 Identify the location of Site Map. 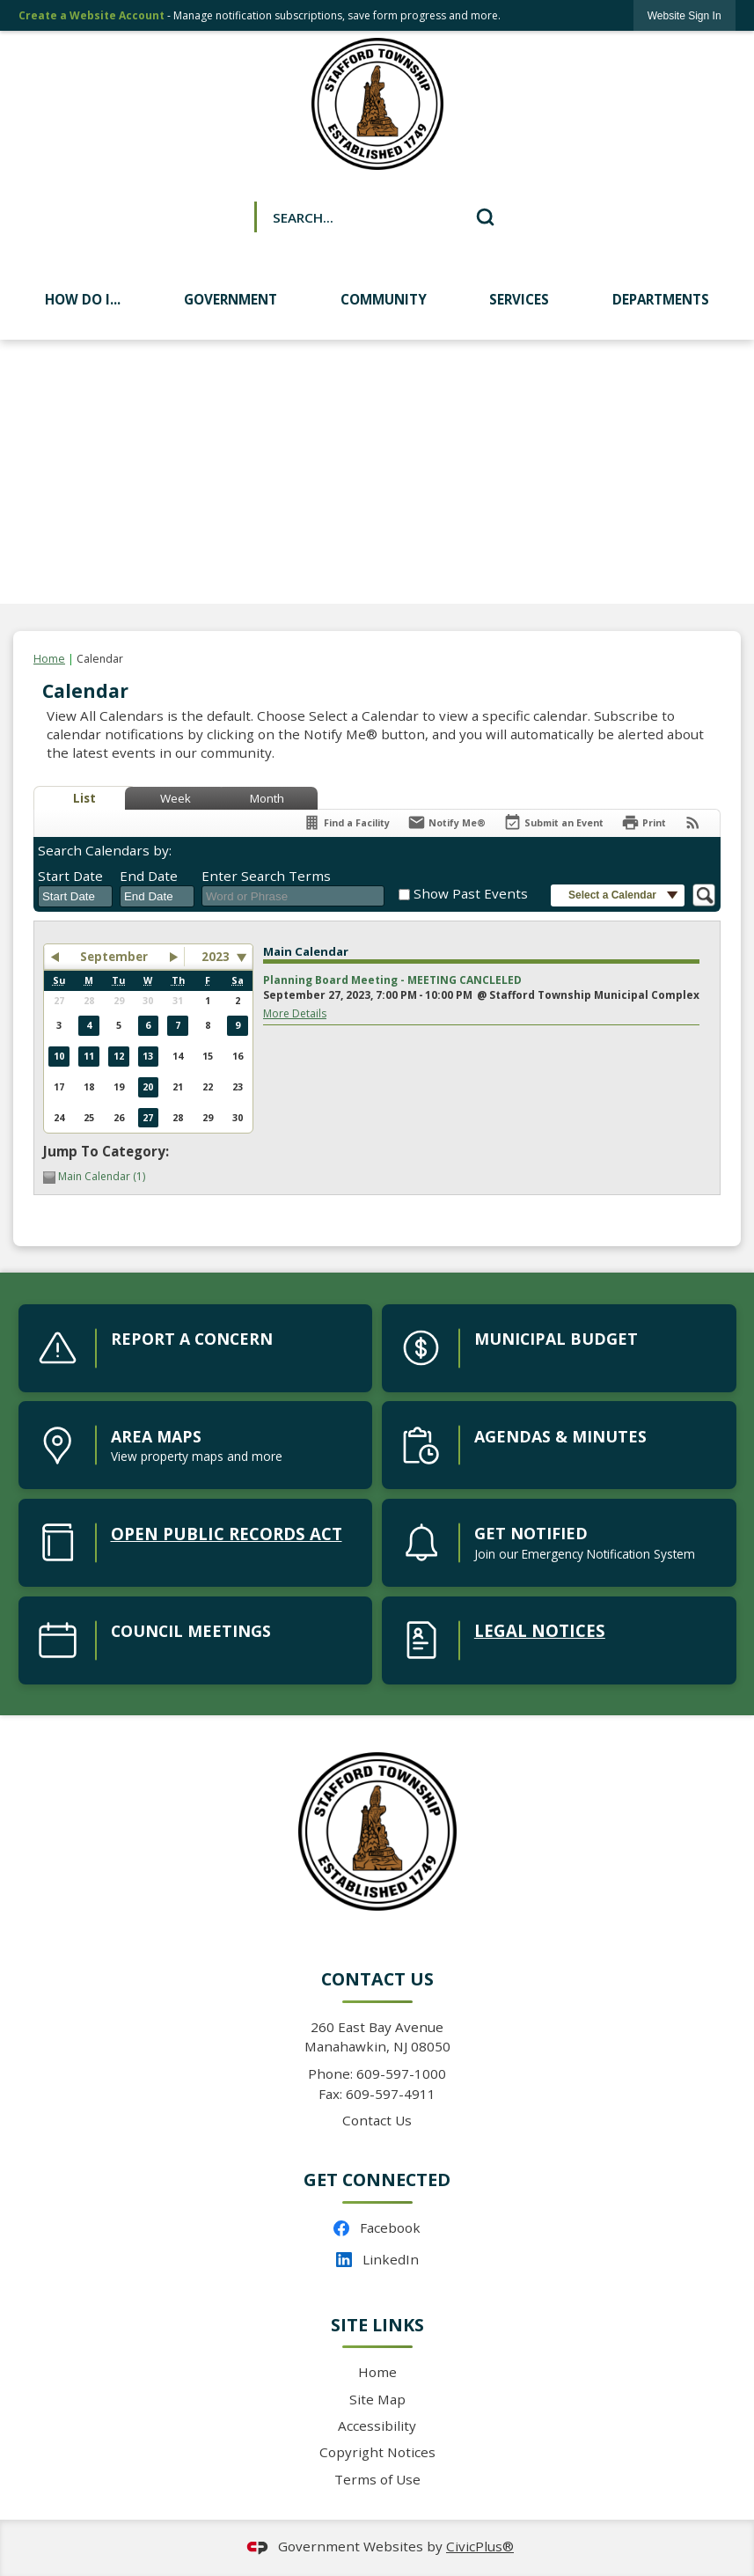
(377, 2399).